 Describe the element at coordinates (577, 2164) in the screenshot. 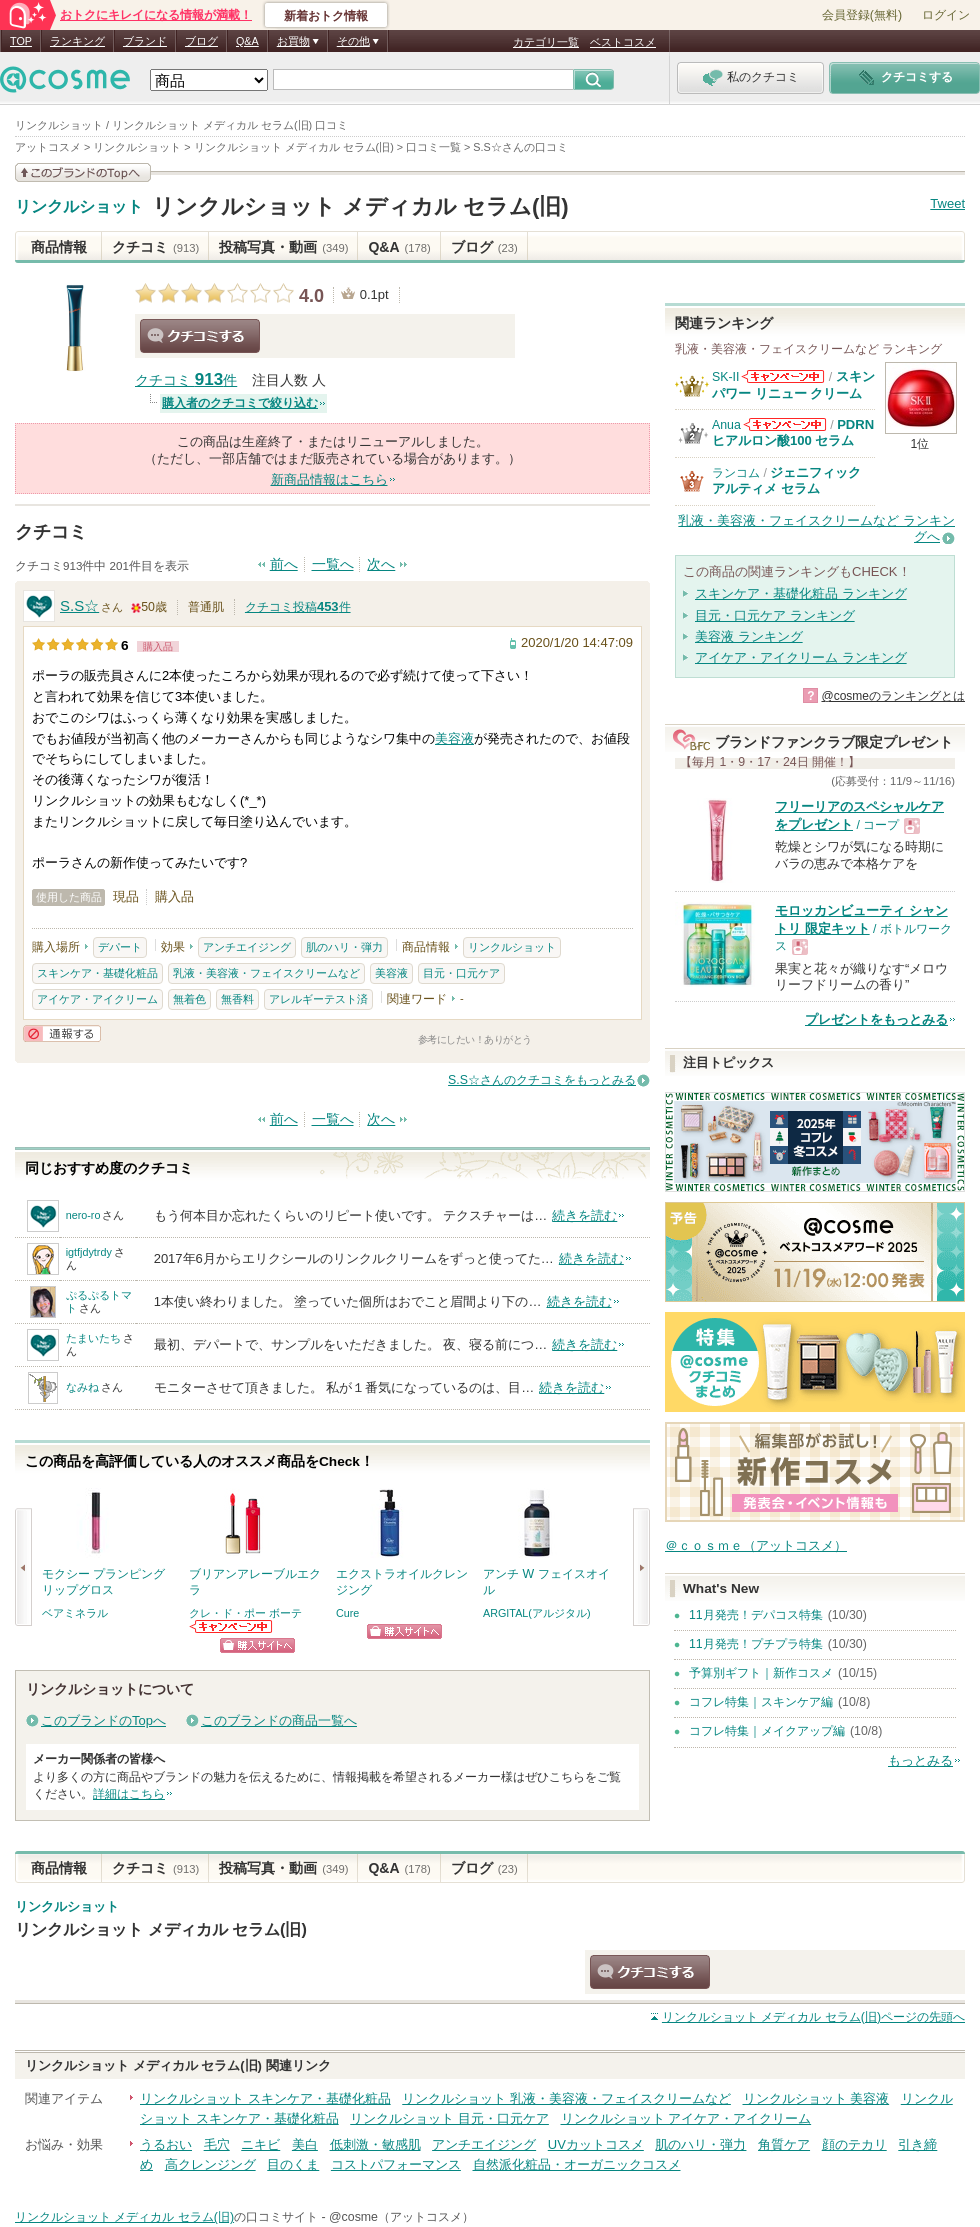

I see `自然派化粧品・オーガニックコスメ` at that location.